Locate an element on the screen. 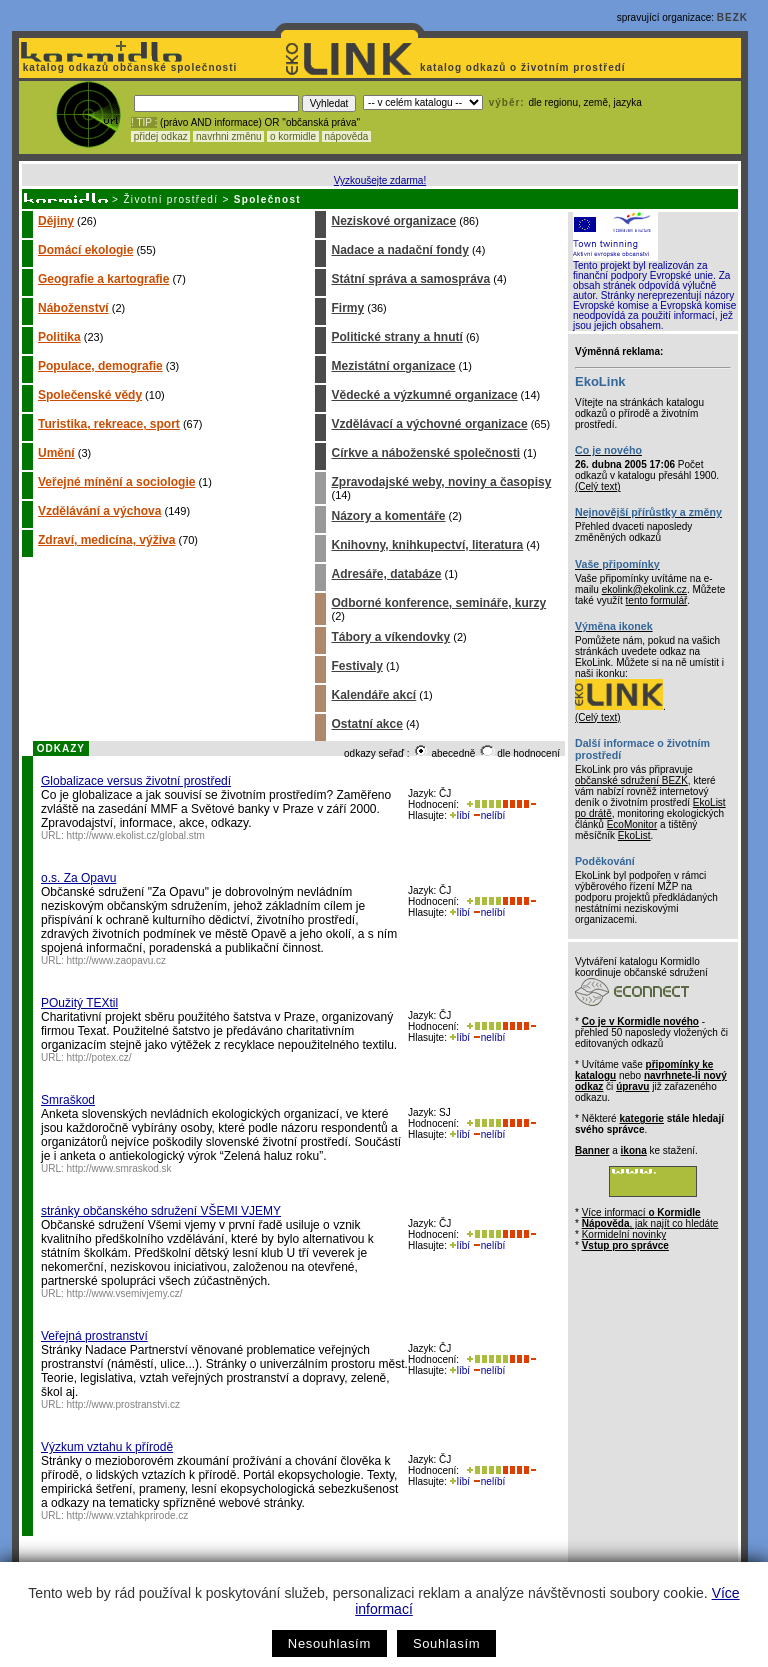 This screenshot has width=768, height=1667. Knihovny, knihkupectví, literatura is located at coordinates (427, 545).